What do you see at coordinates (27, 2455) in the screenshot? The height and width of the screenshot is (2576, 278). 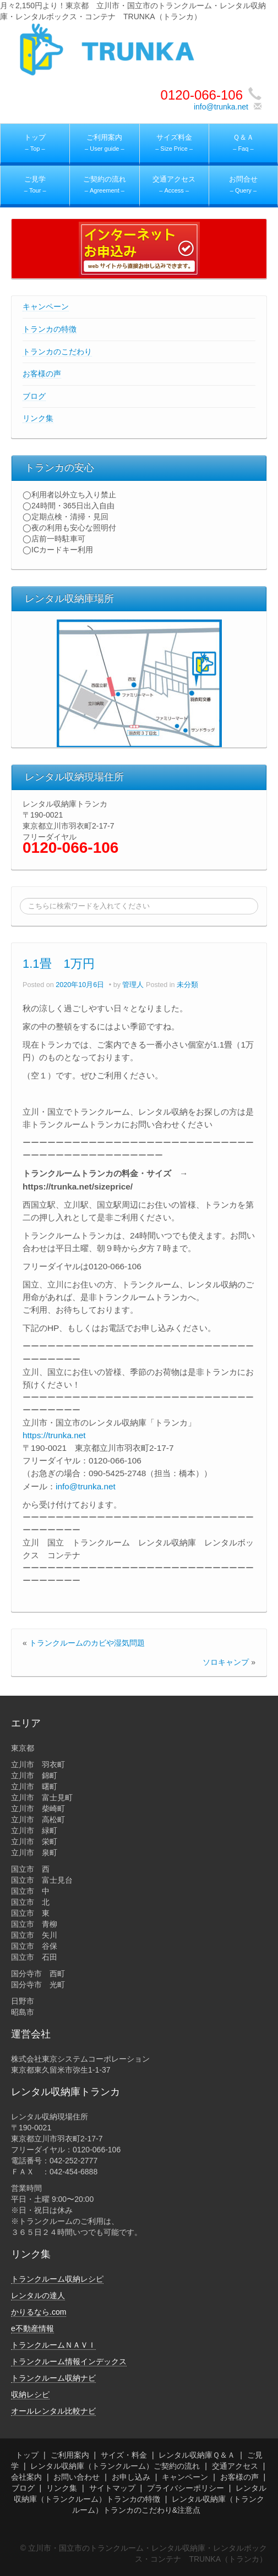 I see `トップ` at bounding box center [27, 2455].